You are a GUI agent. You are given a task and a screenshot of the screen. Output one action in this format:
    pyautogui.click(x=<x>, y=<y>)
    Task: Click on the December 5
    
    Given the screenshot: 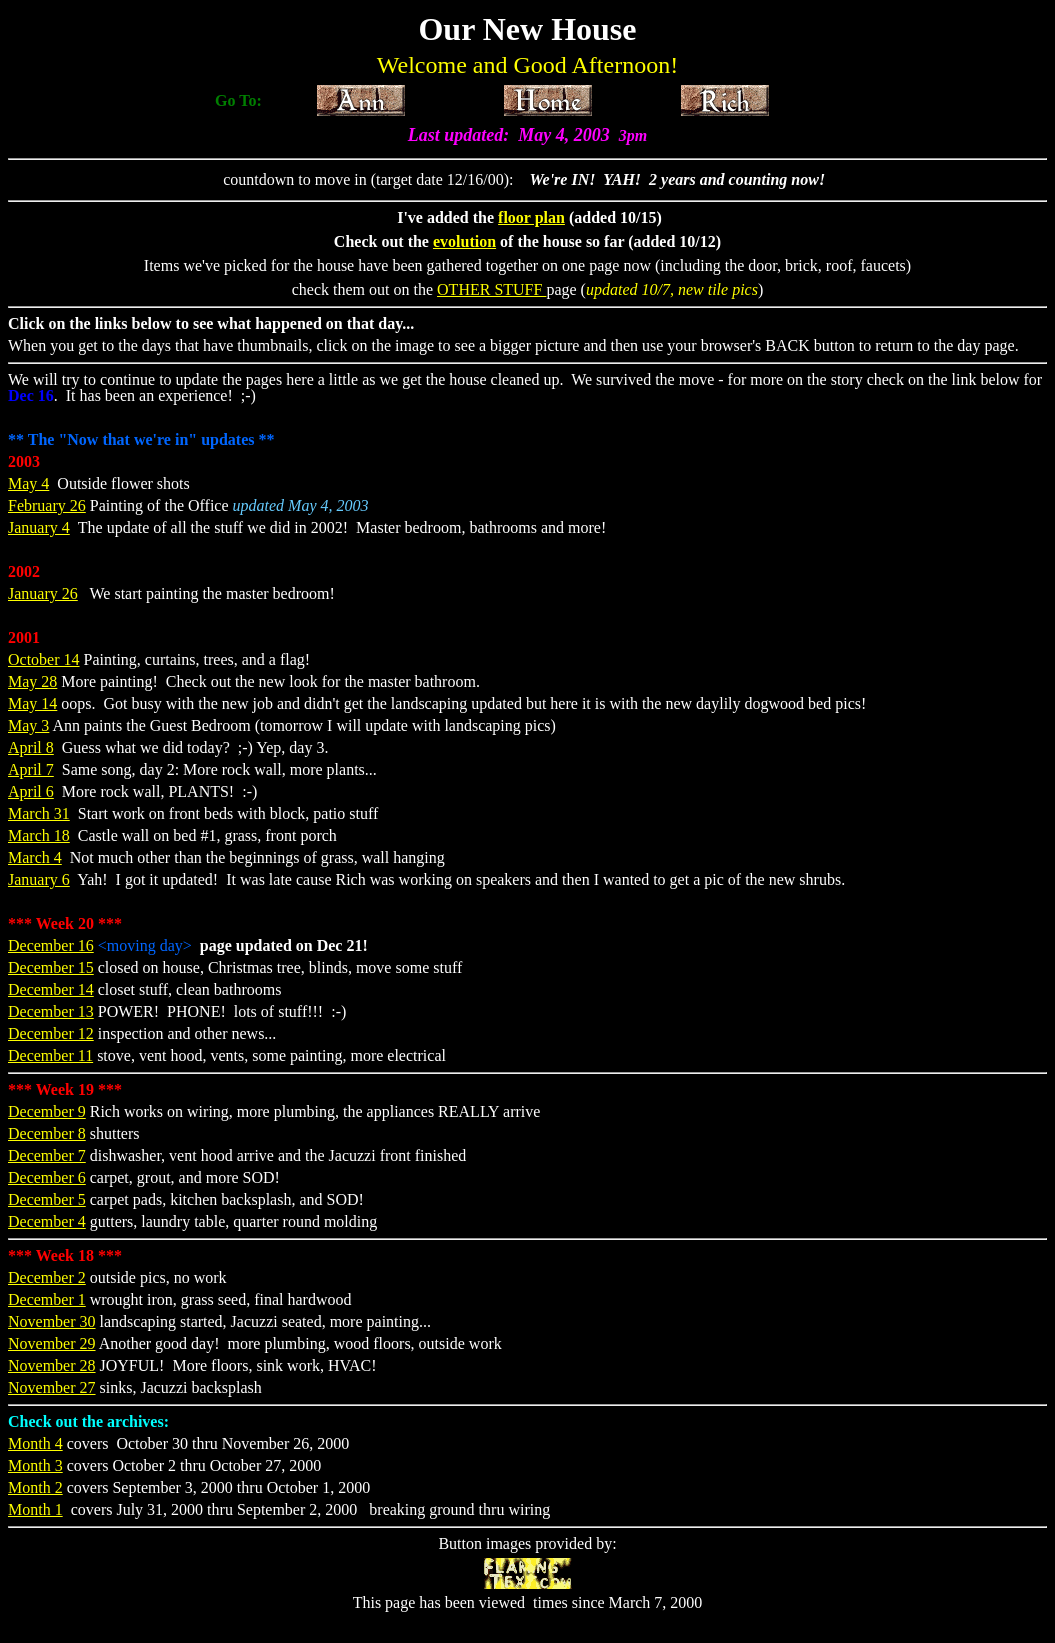 What is the action you would take?
    pyautogui.click(x=47, y=1199)
    